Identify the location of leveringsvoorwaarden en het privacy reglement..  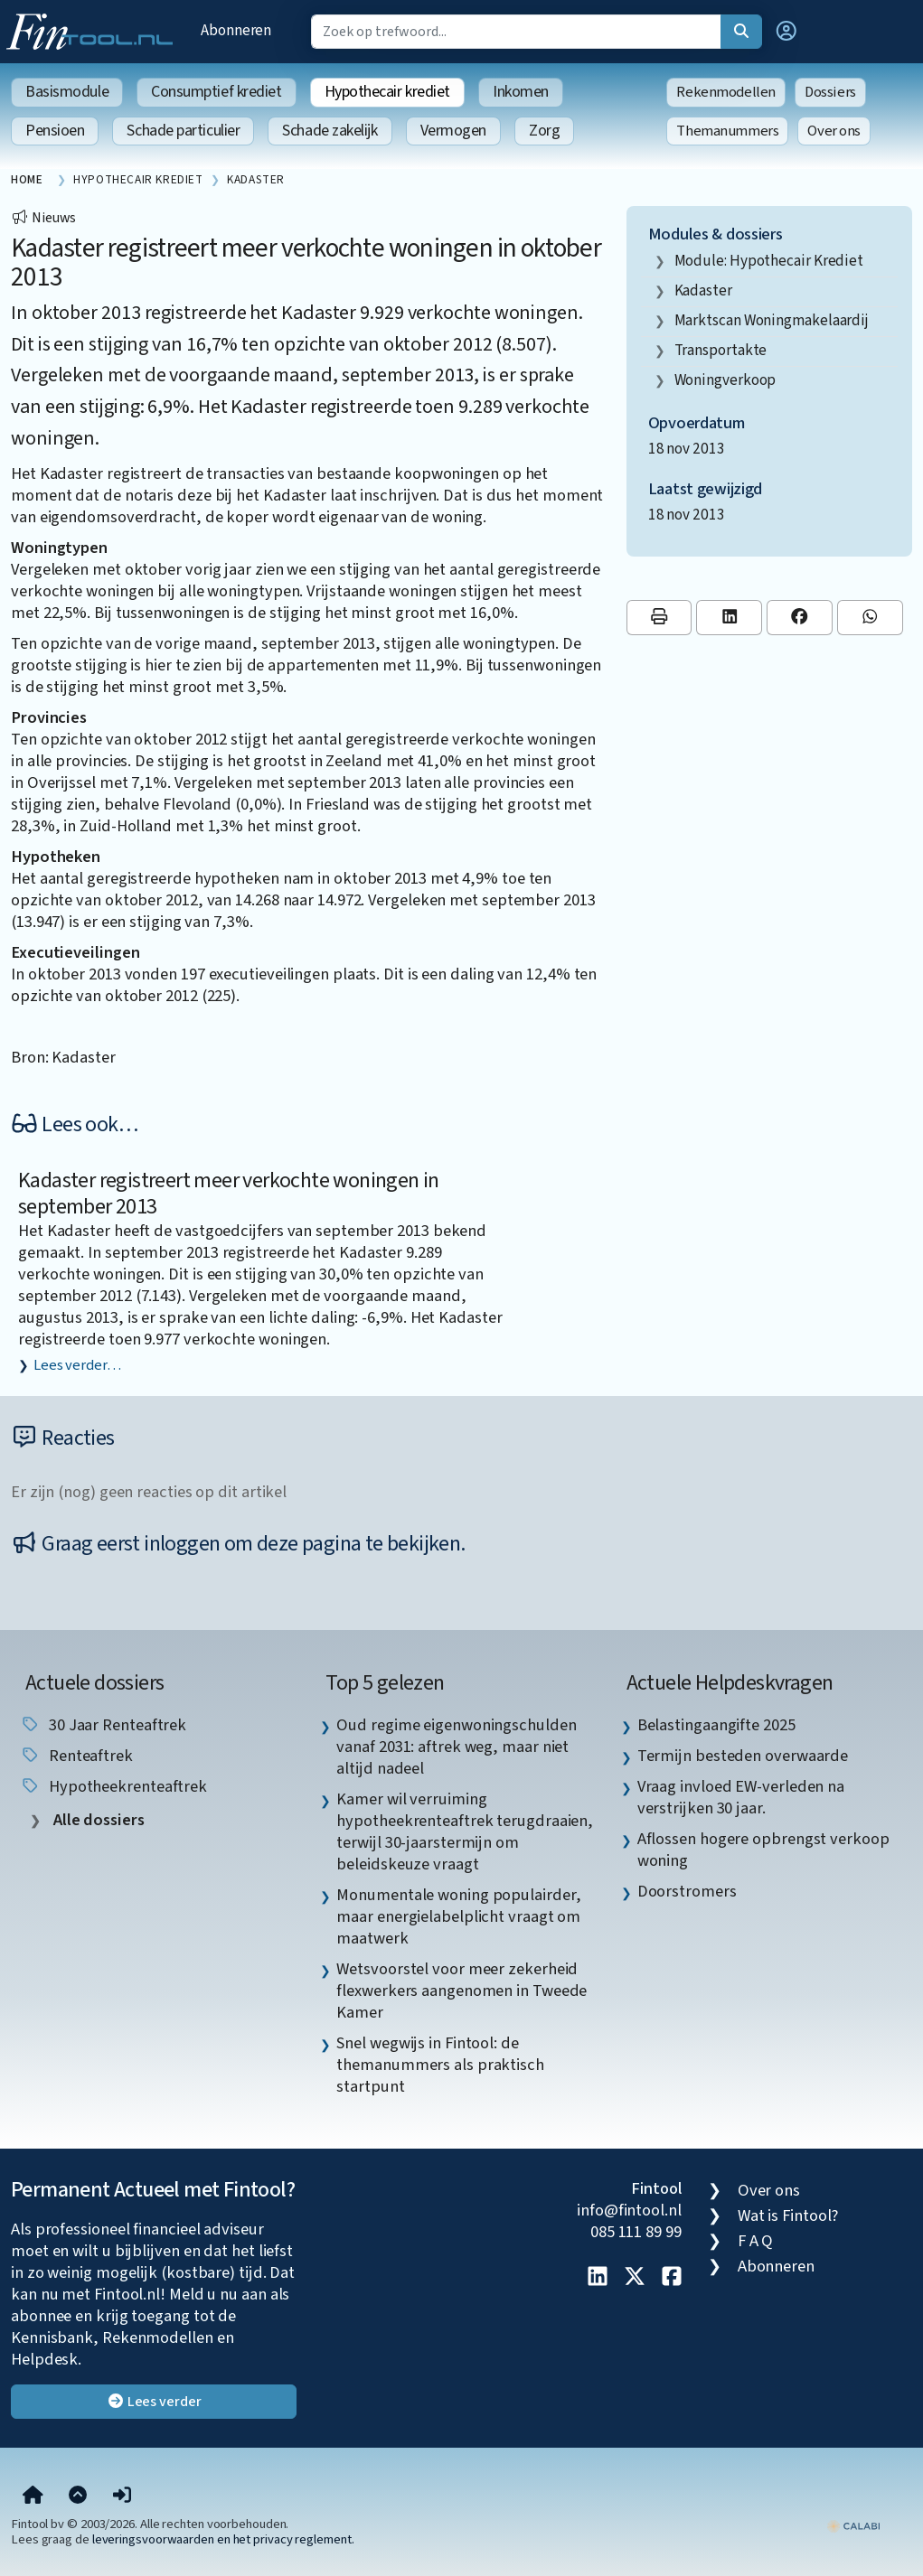
(223, 2539).